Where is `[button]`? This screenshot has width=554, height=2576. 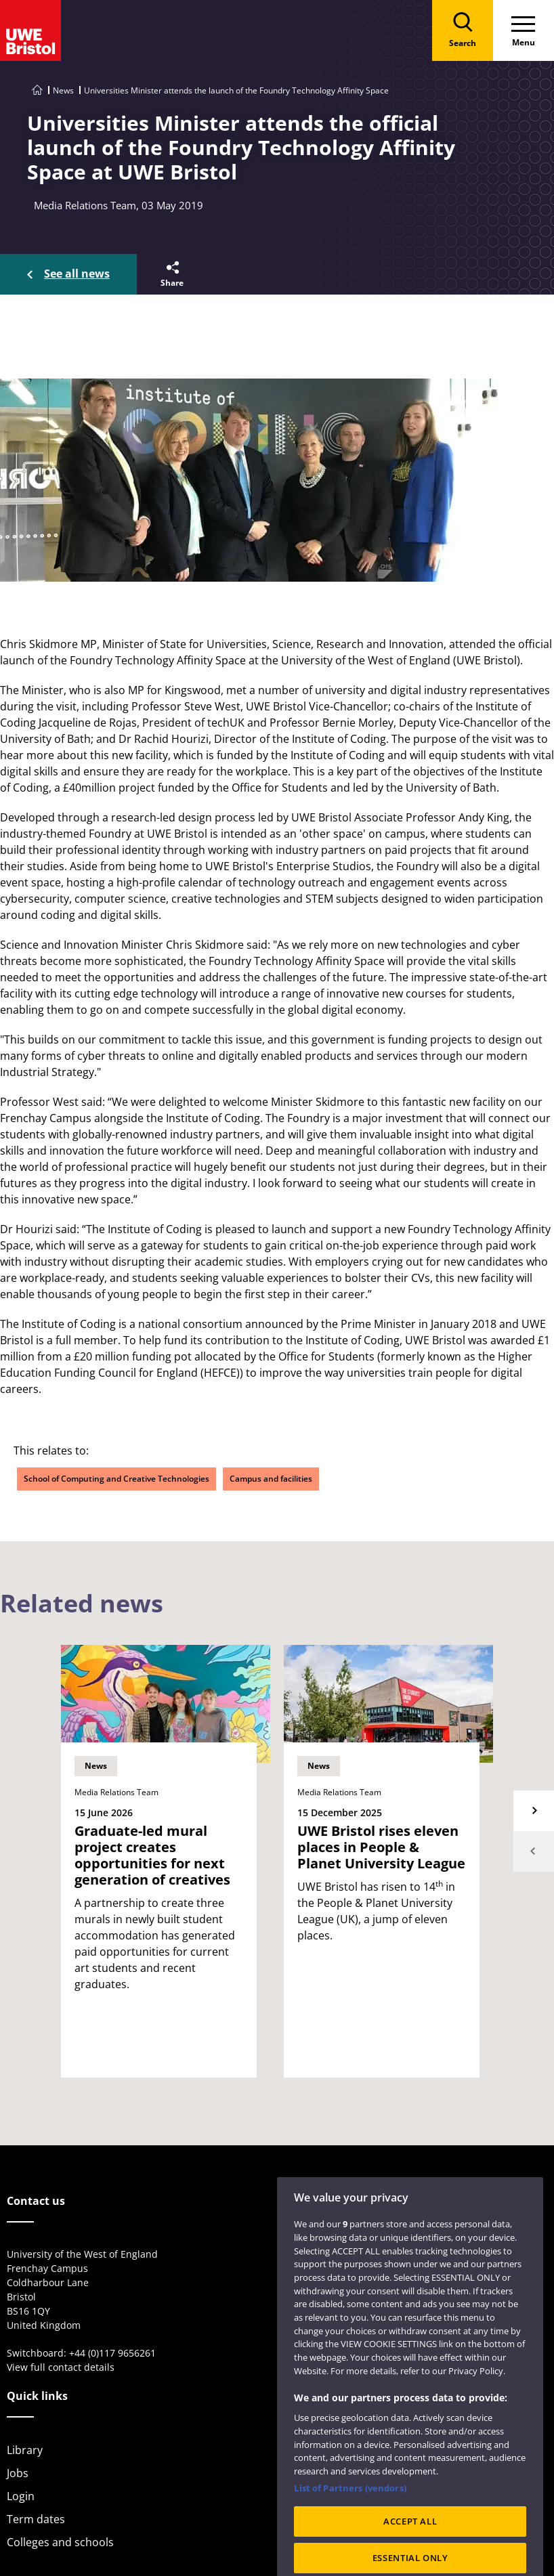 [button] is located at coordinates (171, 274).